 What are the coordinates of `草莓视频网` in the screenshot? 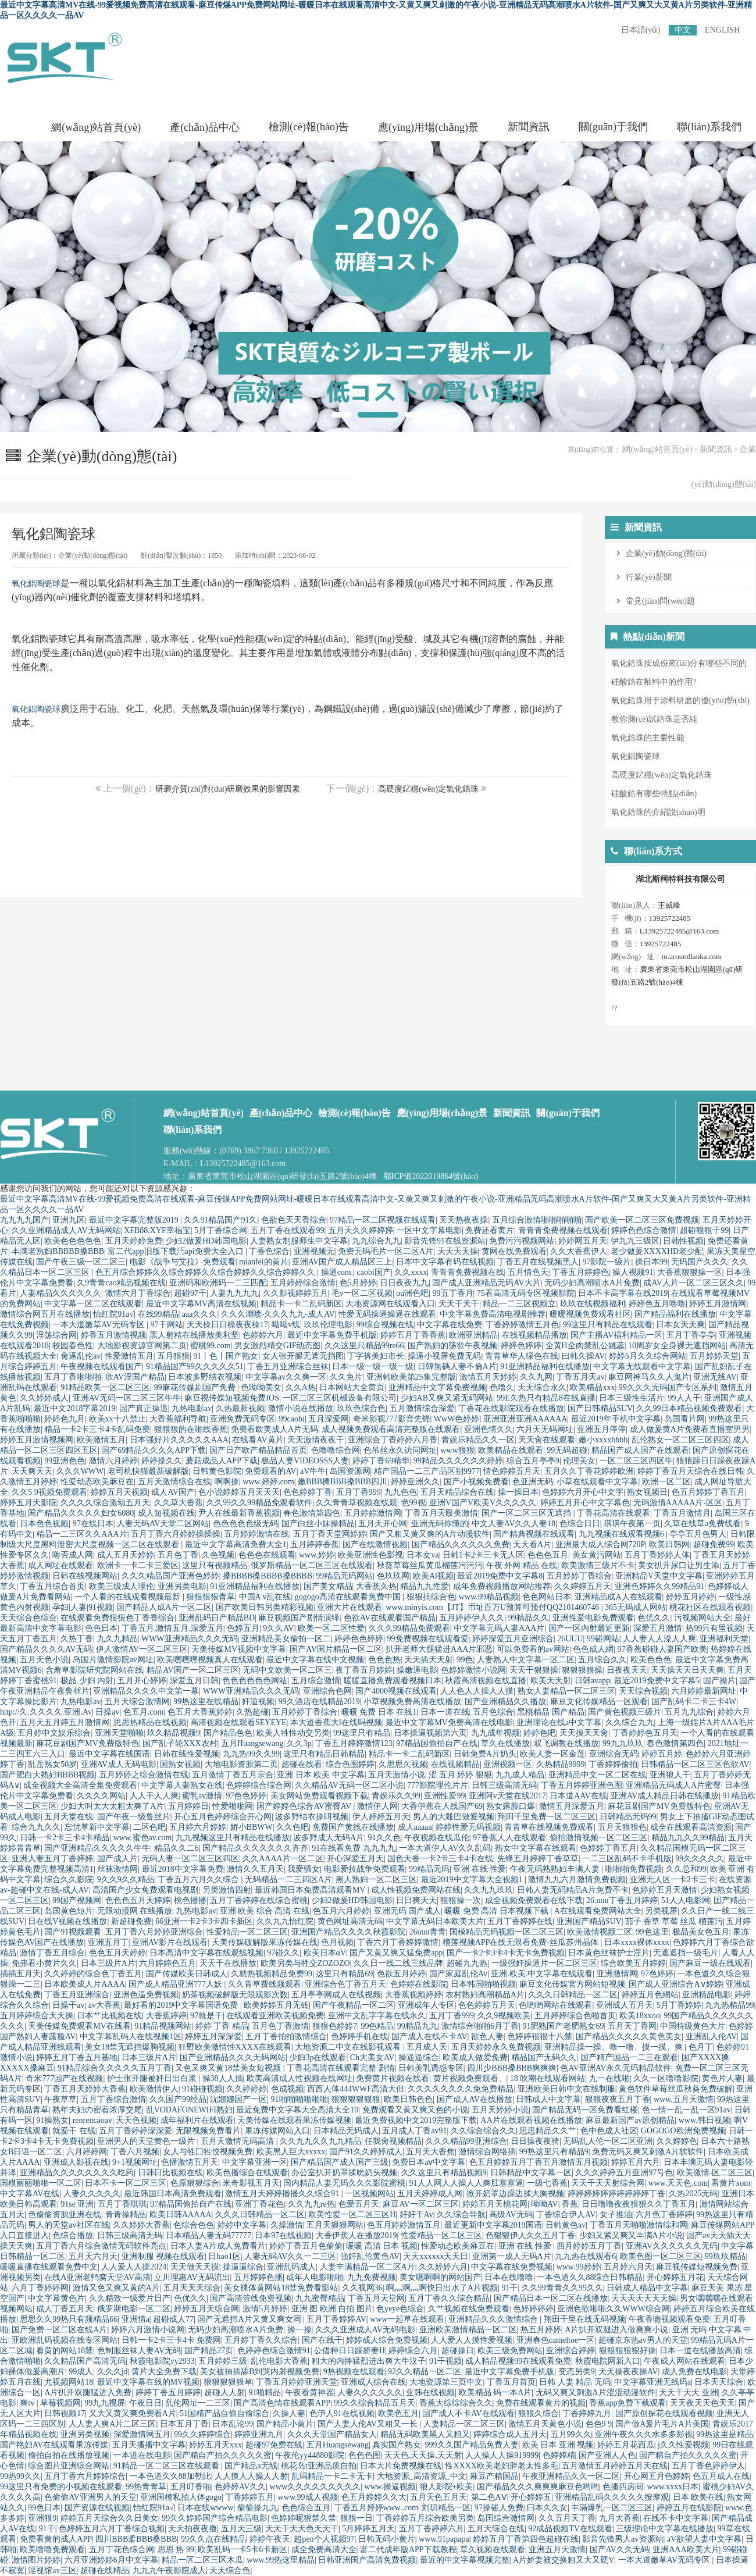 It's located at (60, 2403).